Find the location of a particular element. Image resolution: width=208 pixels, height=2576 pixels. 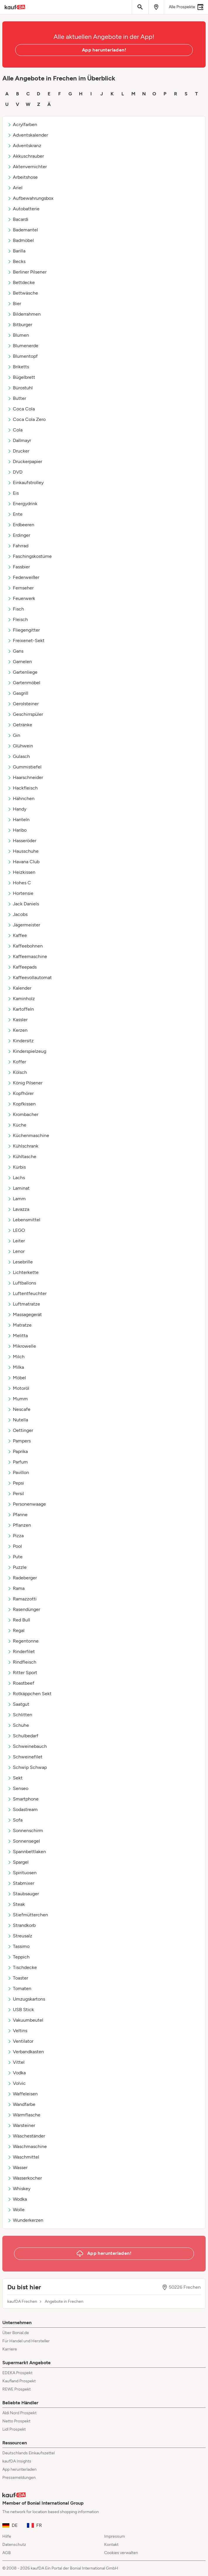

Sofa is located at coordinates (15, 1820).